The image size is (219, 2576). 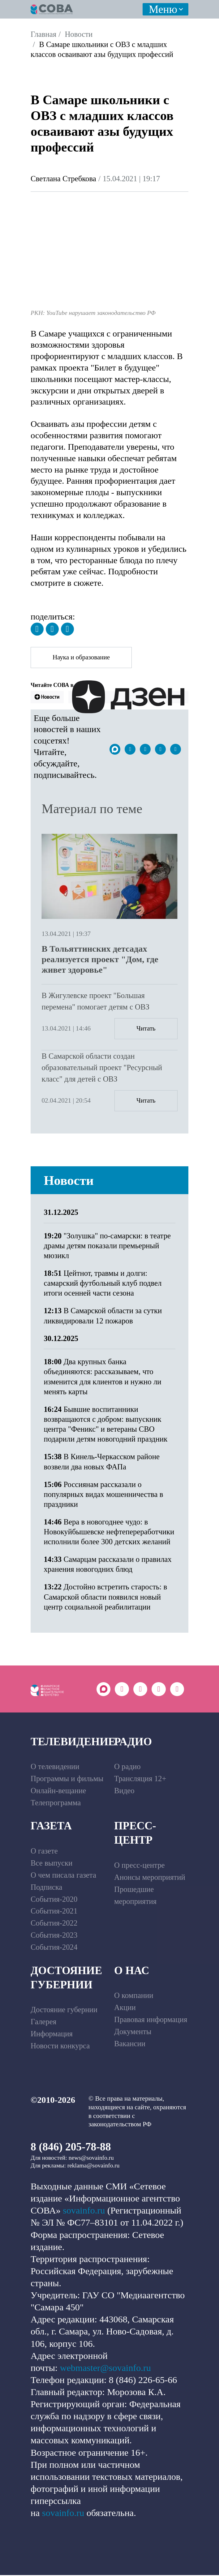 What do you see at coordinates (133, 1996) in the screenshot?
I see `О компании` at bounding box center [133, 1996].